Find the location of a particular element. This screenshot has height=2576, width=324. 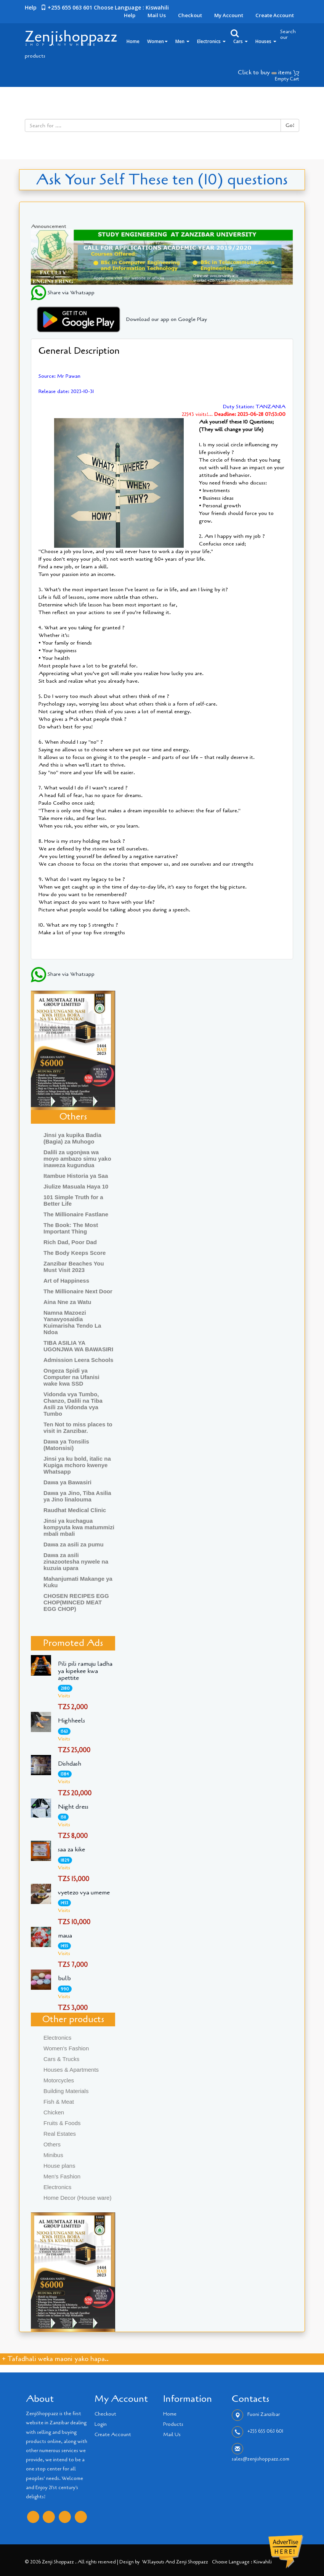

Zenjishoppazz is located at coordinates (71, 36).